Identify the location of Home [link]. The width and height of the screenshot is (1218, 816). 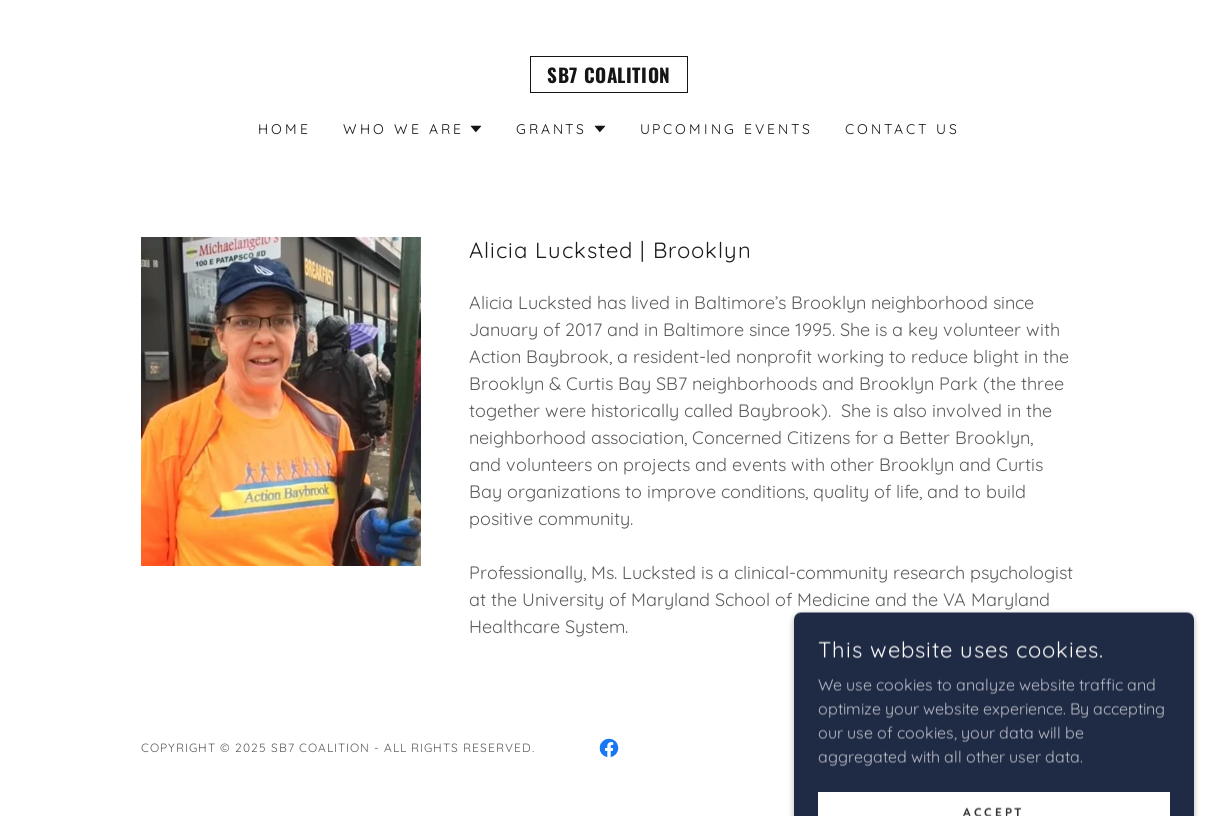
(284, 129).